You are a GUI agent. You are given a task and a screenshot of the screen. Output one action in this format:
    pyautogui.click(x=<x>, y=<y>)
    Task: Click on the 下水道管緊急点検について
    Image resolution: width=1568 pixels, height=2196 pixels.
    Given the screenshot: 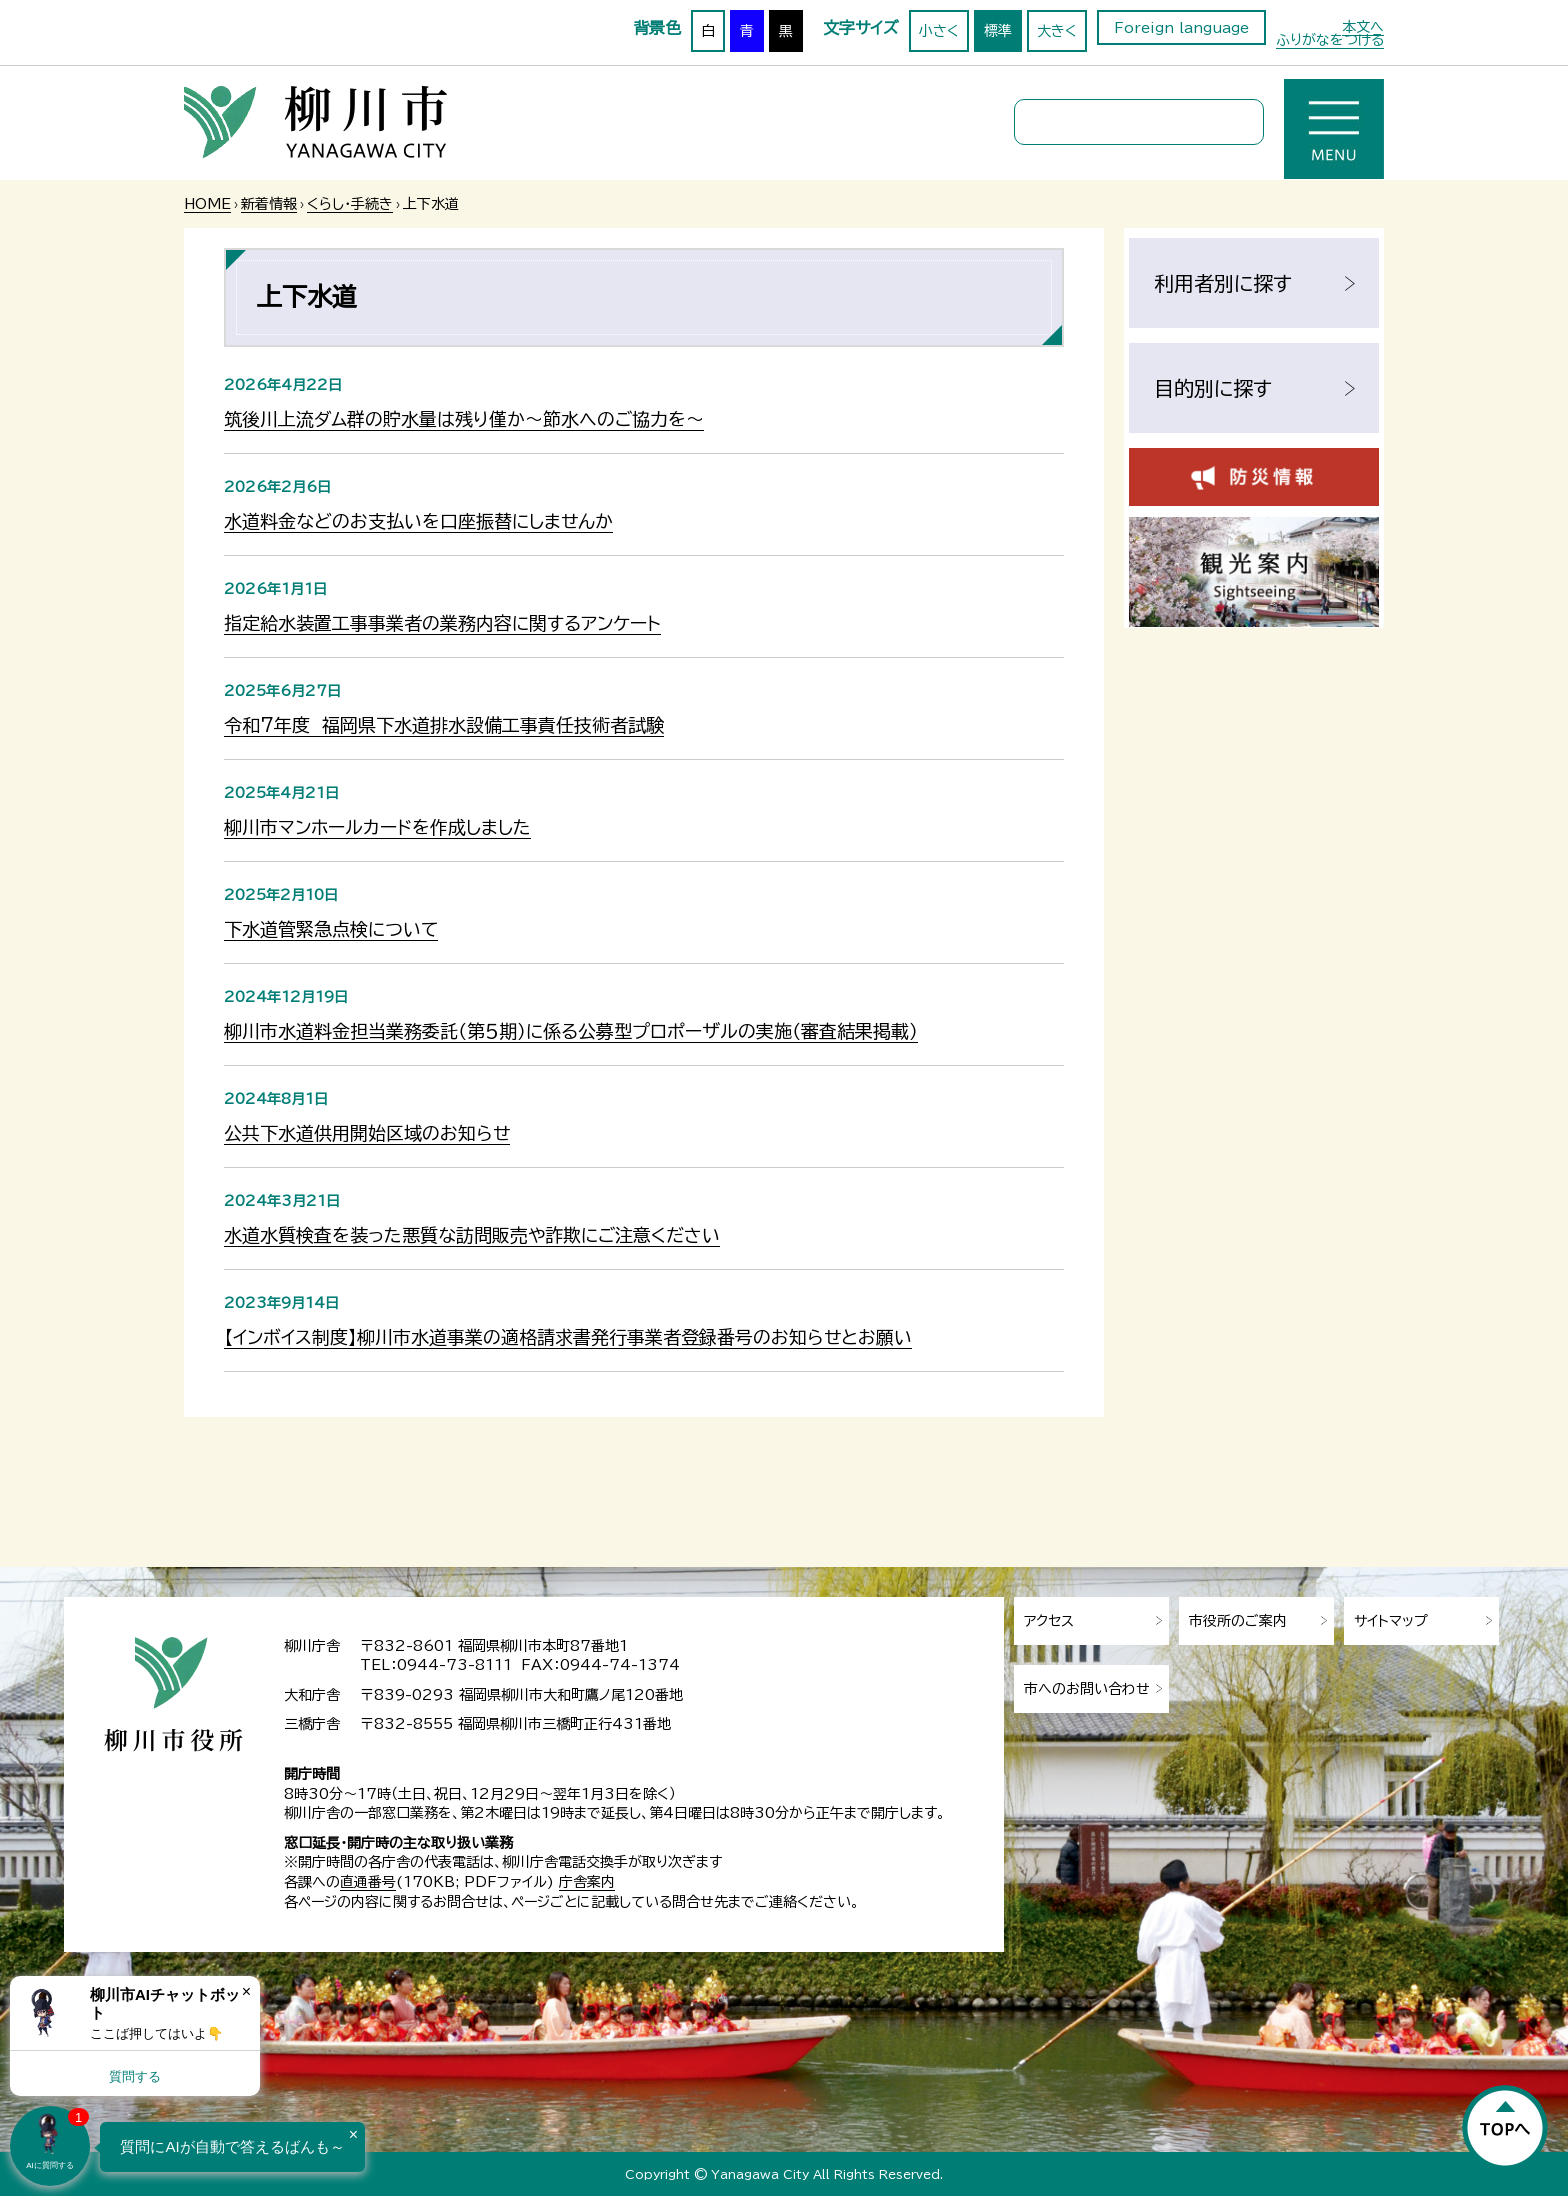 What is the action you would take?
    pyautogui.click(x=331, y=929)
    